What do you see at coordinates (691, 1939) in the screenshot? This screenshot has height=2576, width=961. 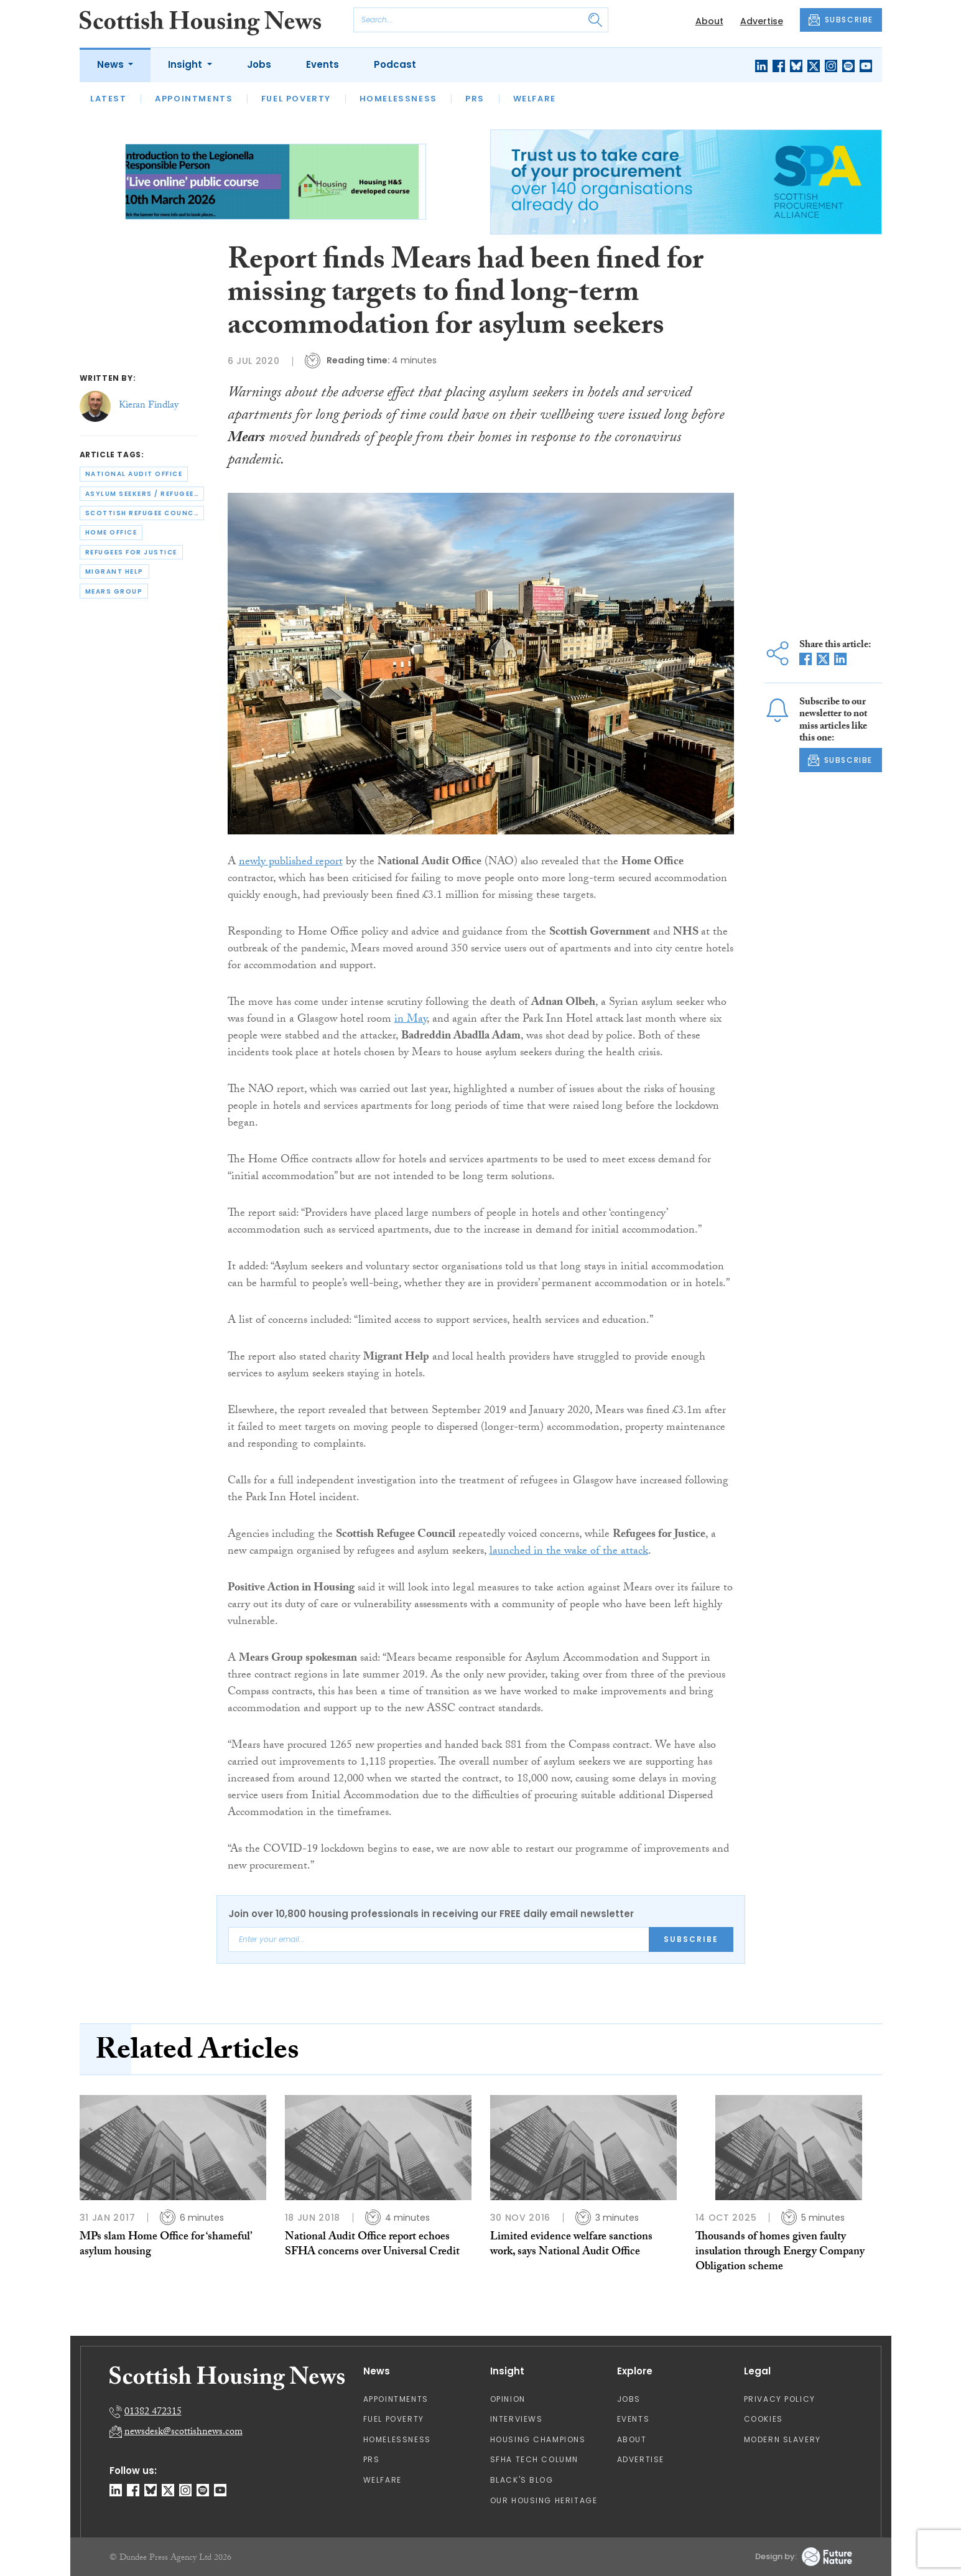 I see `Subscribe` at bounding box center [691, 1939].